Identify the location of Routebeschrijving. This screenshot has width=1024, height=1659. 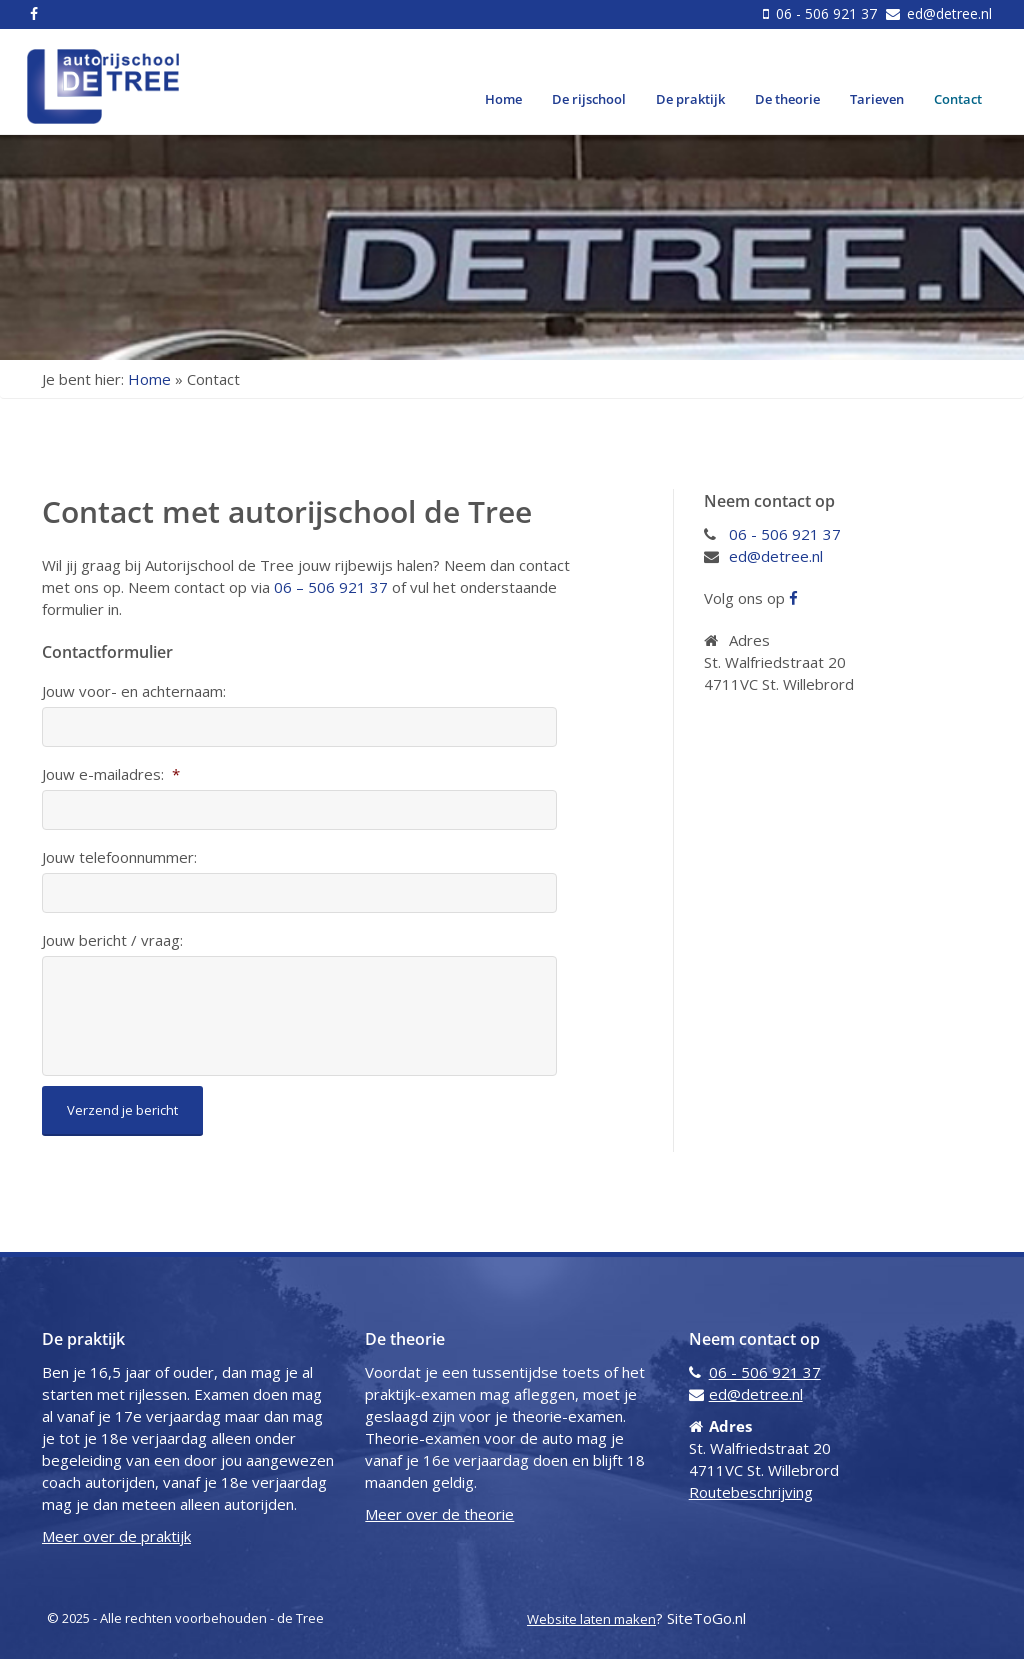
(751, 1492).